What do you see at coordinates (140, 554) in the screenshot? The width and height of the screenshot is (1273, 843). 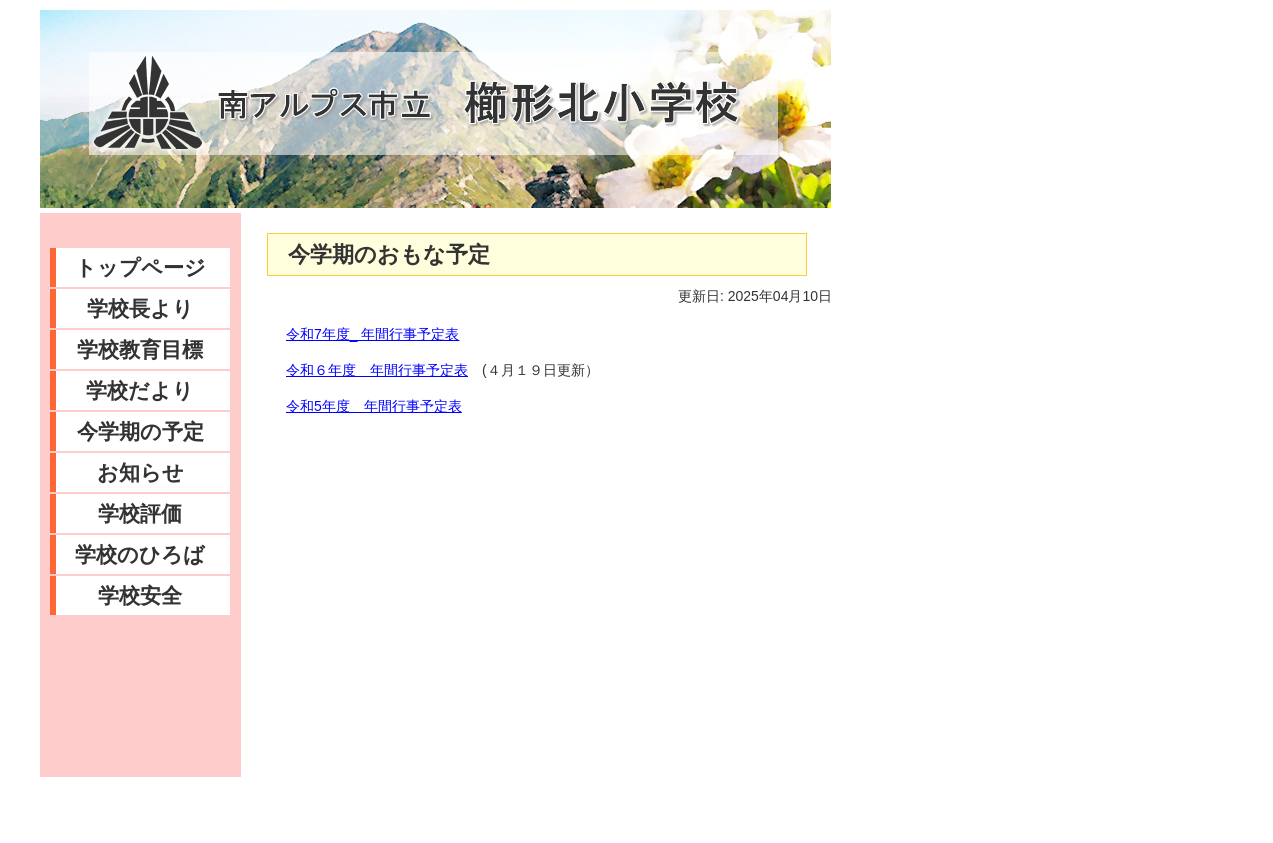 I see `学校のひろば` at bounding box center [140, 554].